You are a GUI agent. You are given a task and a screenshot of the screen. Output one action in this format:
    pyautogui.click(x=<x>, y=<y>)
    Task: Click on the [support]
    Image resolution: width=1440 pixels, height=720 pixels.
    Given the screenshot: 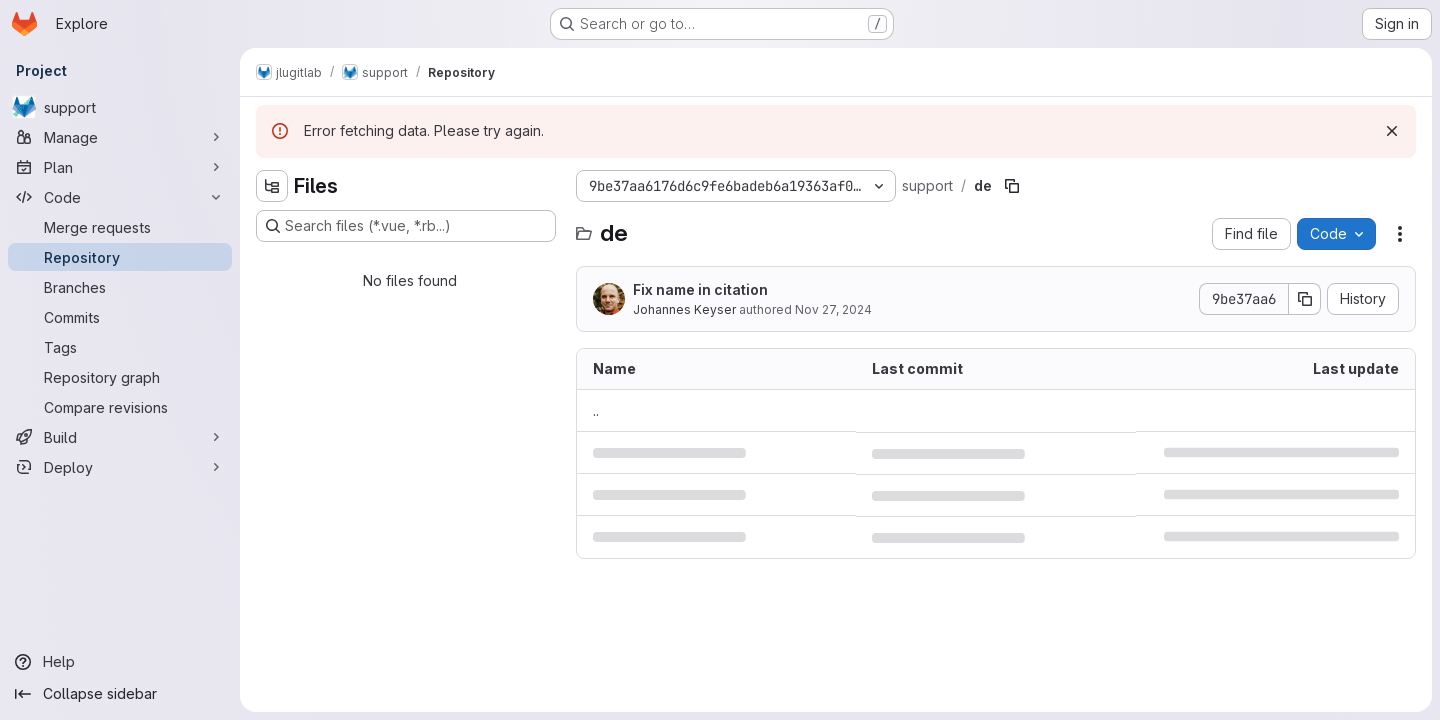 What is the action you would take?
    pyautogui.click(x=120, y=107)
    